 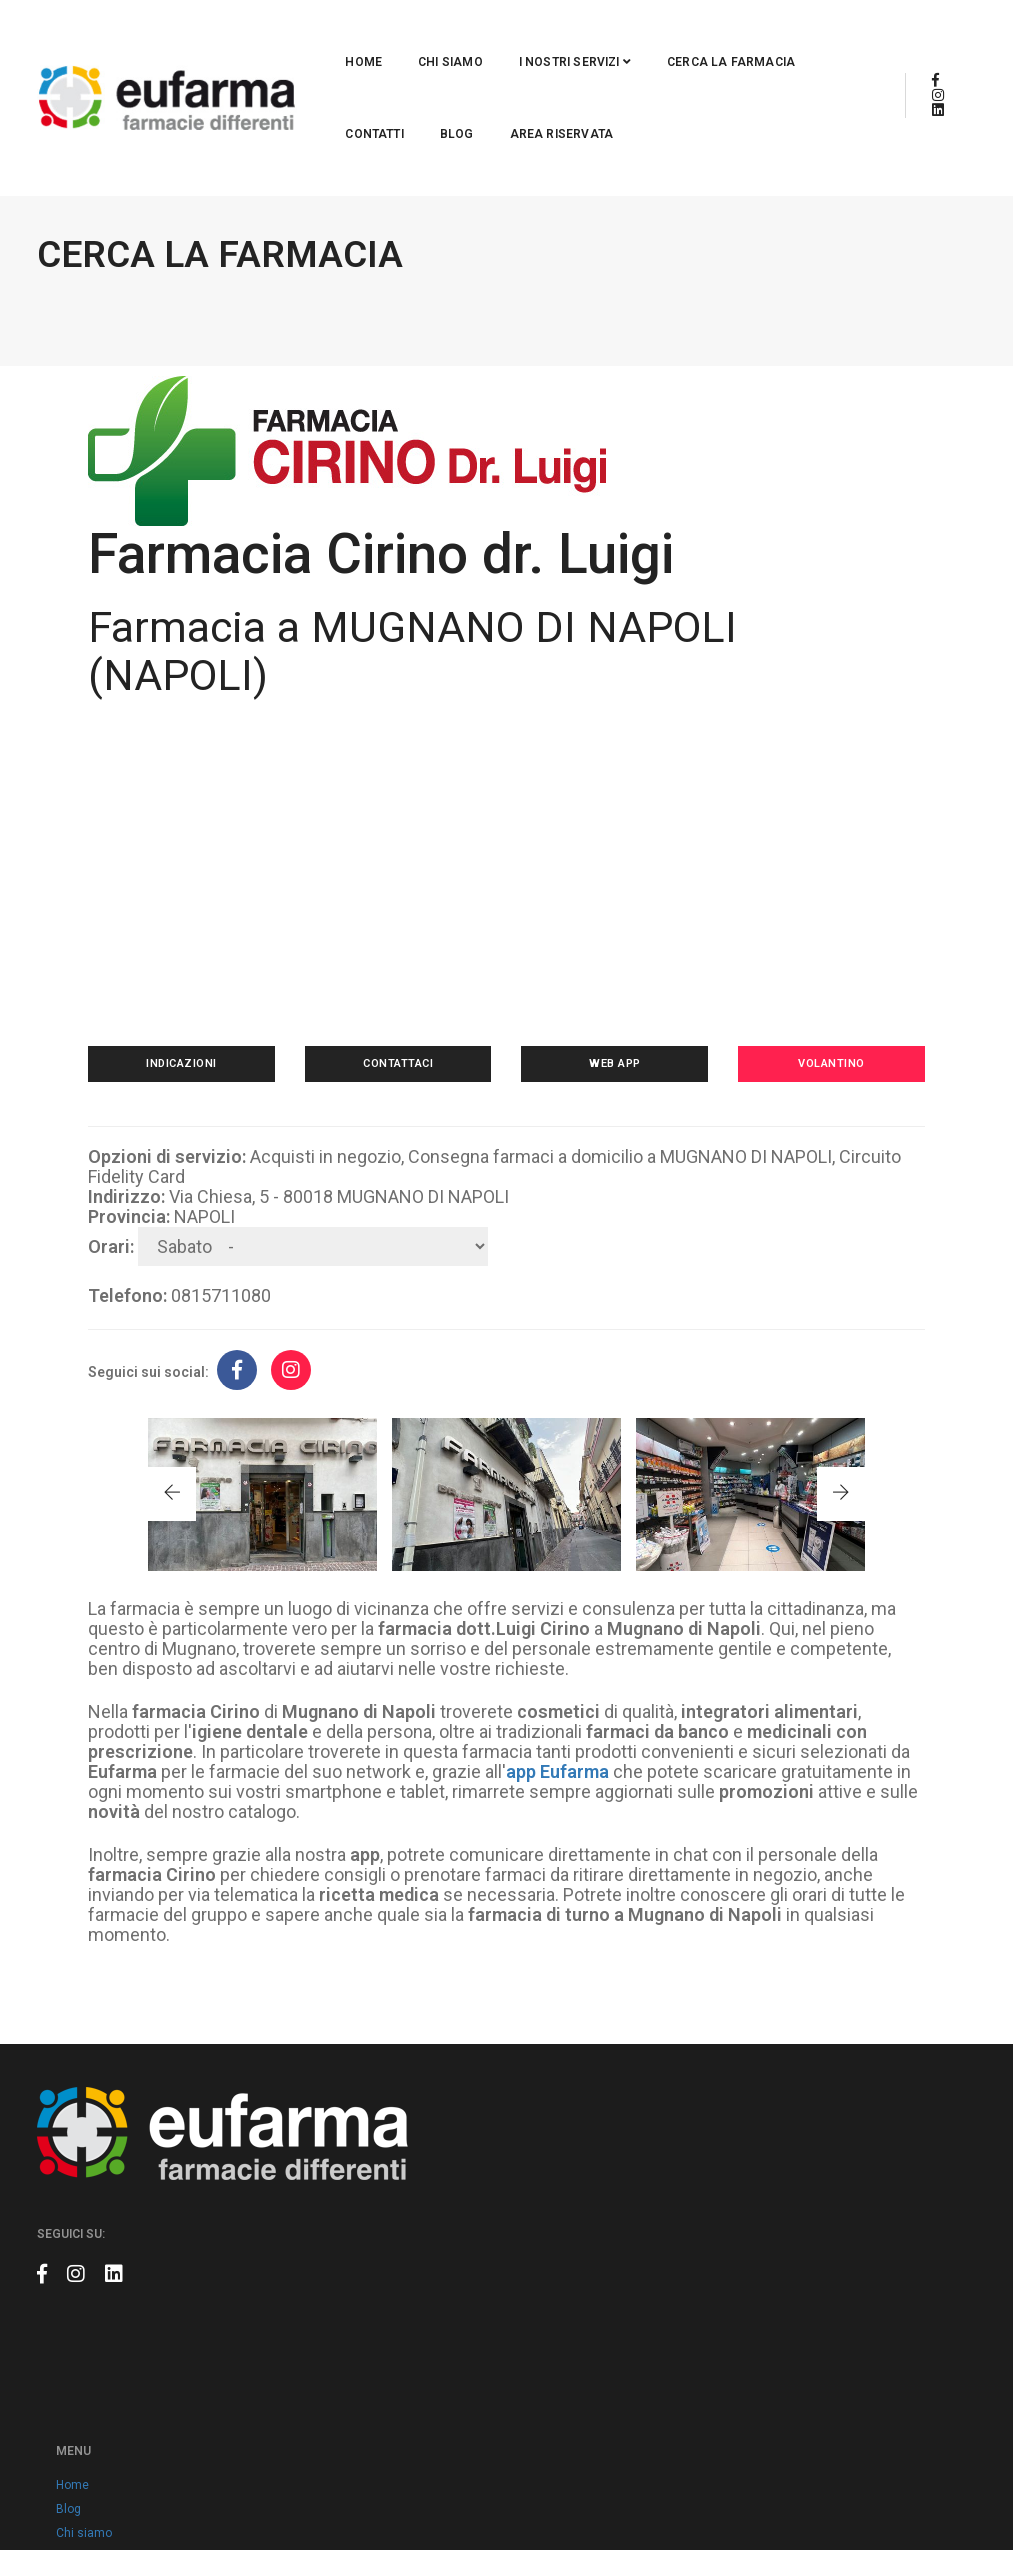 What do you see at coordinates (441, 2273) in the screenshot?
I see `Prodotti a marchio` at bounding box center [441, 2273].